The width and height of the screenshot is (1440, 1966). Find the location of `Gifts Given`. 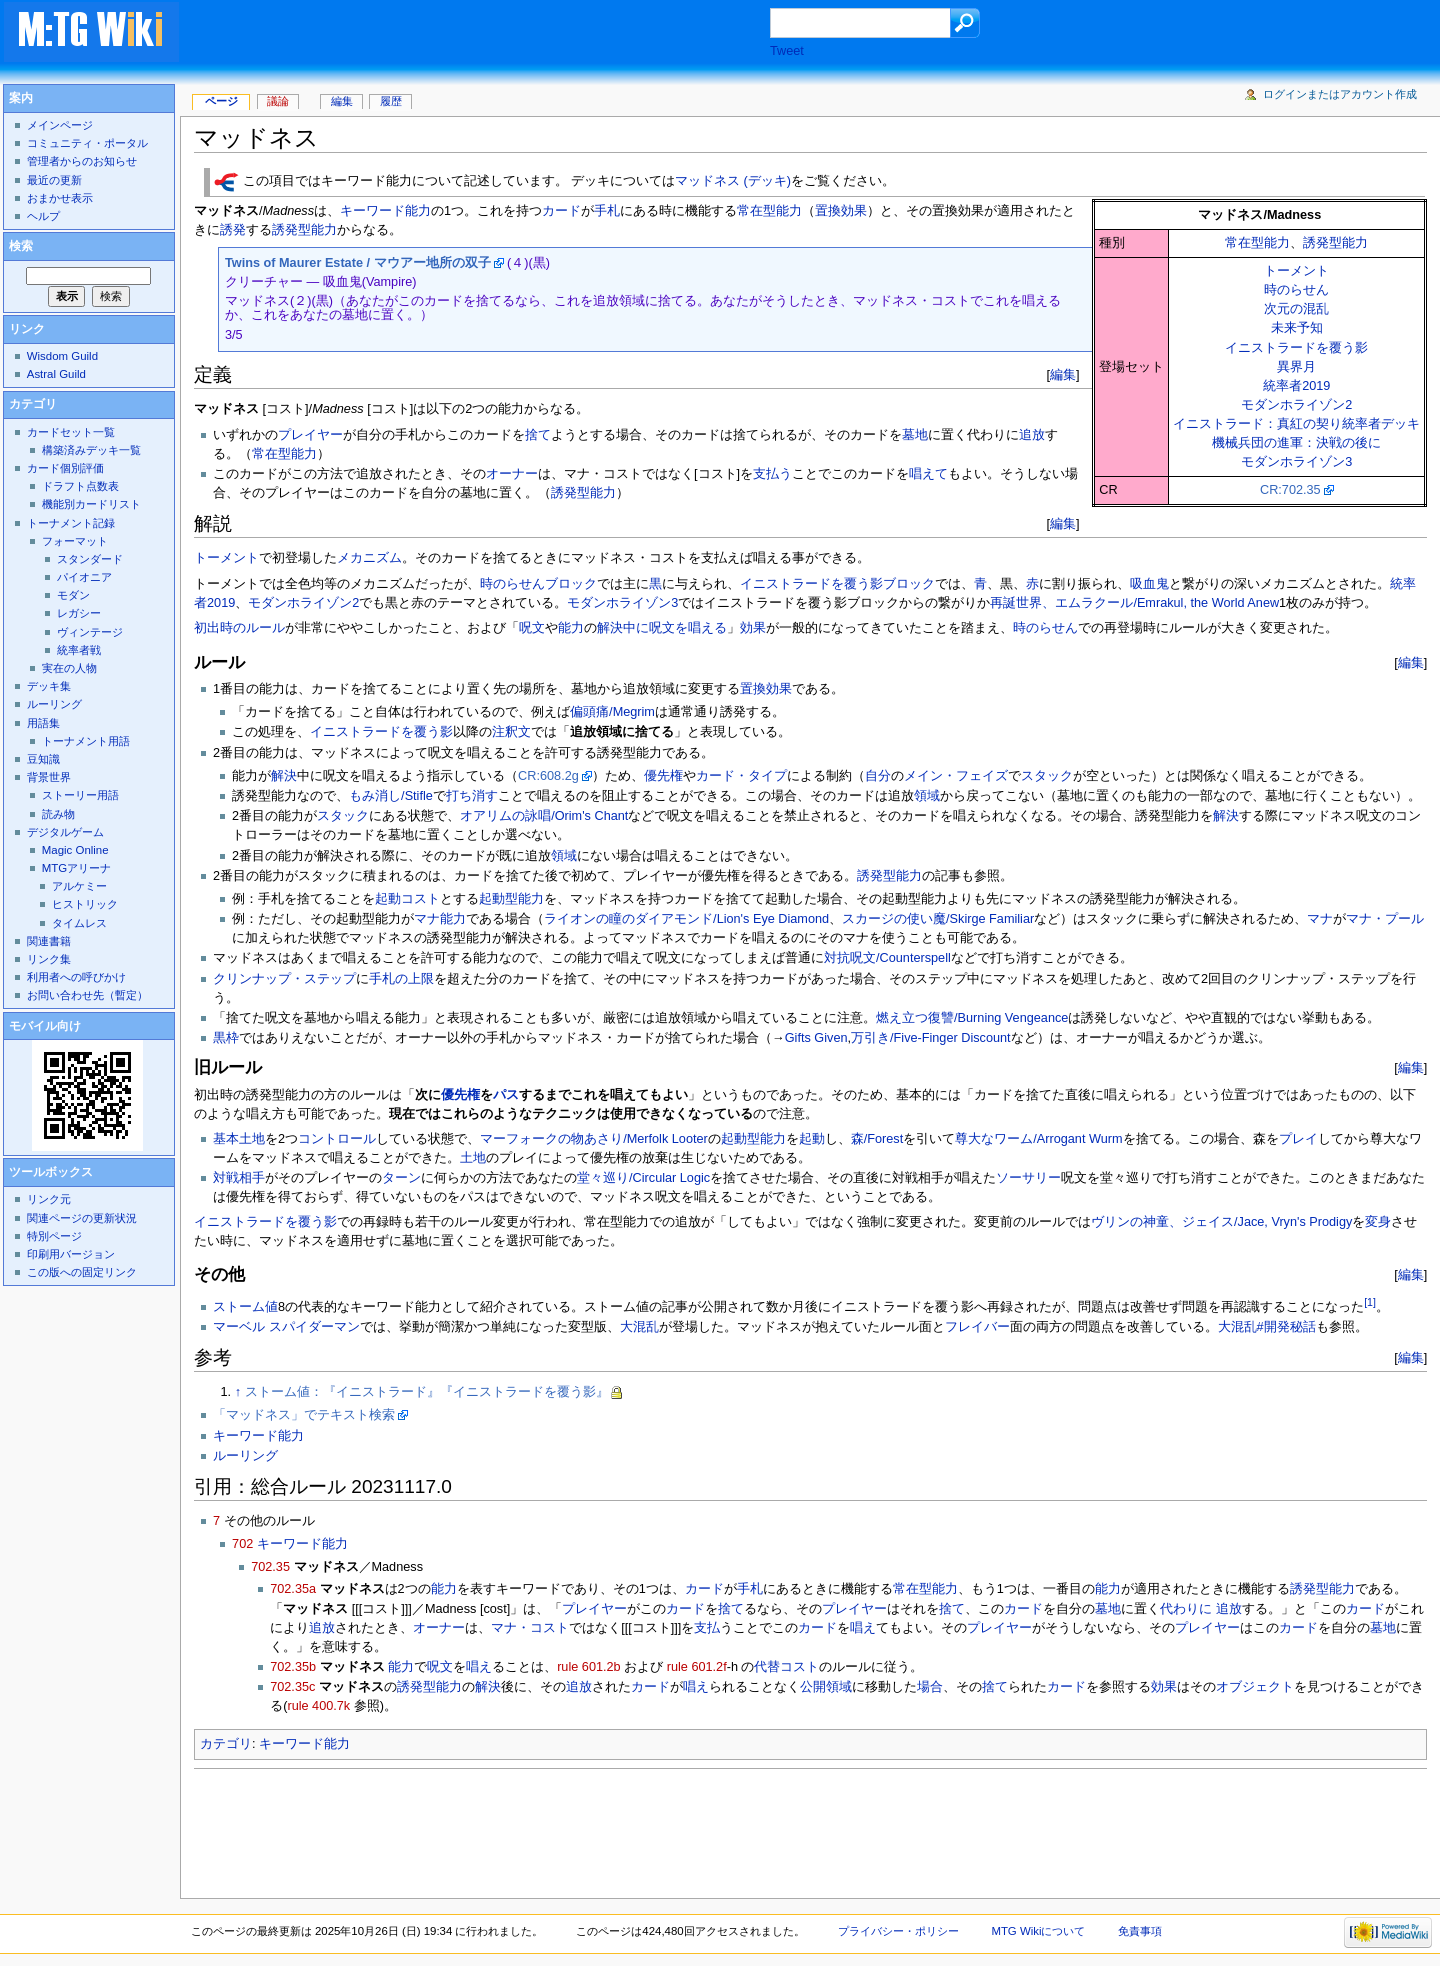

Gifts Given is located at coordinates (816, 1038).